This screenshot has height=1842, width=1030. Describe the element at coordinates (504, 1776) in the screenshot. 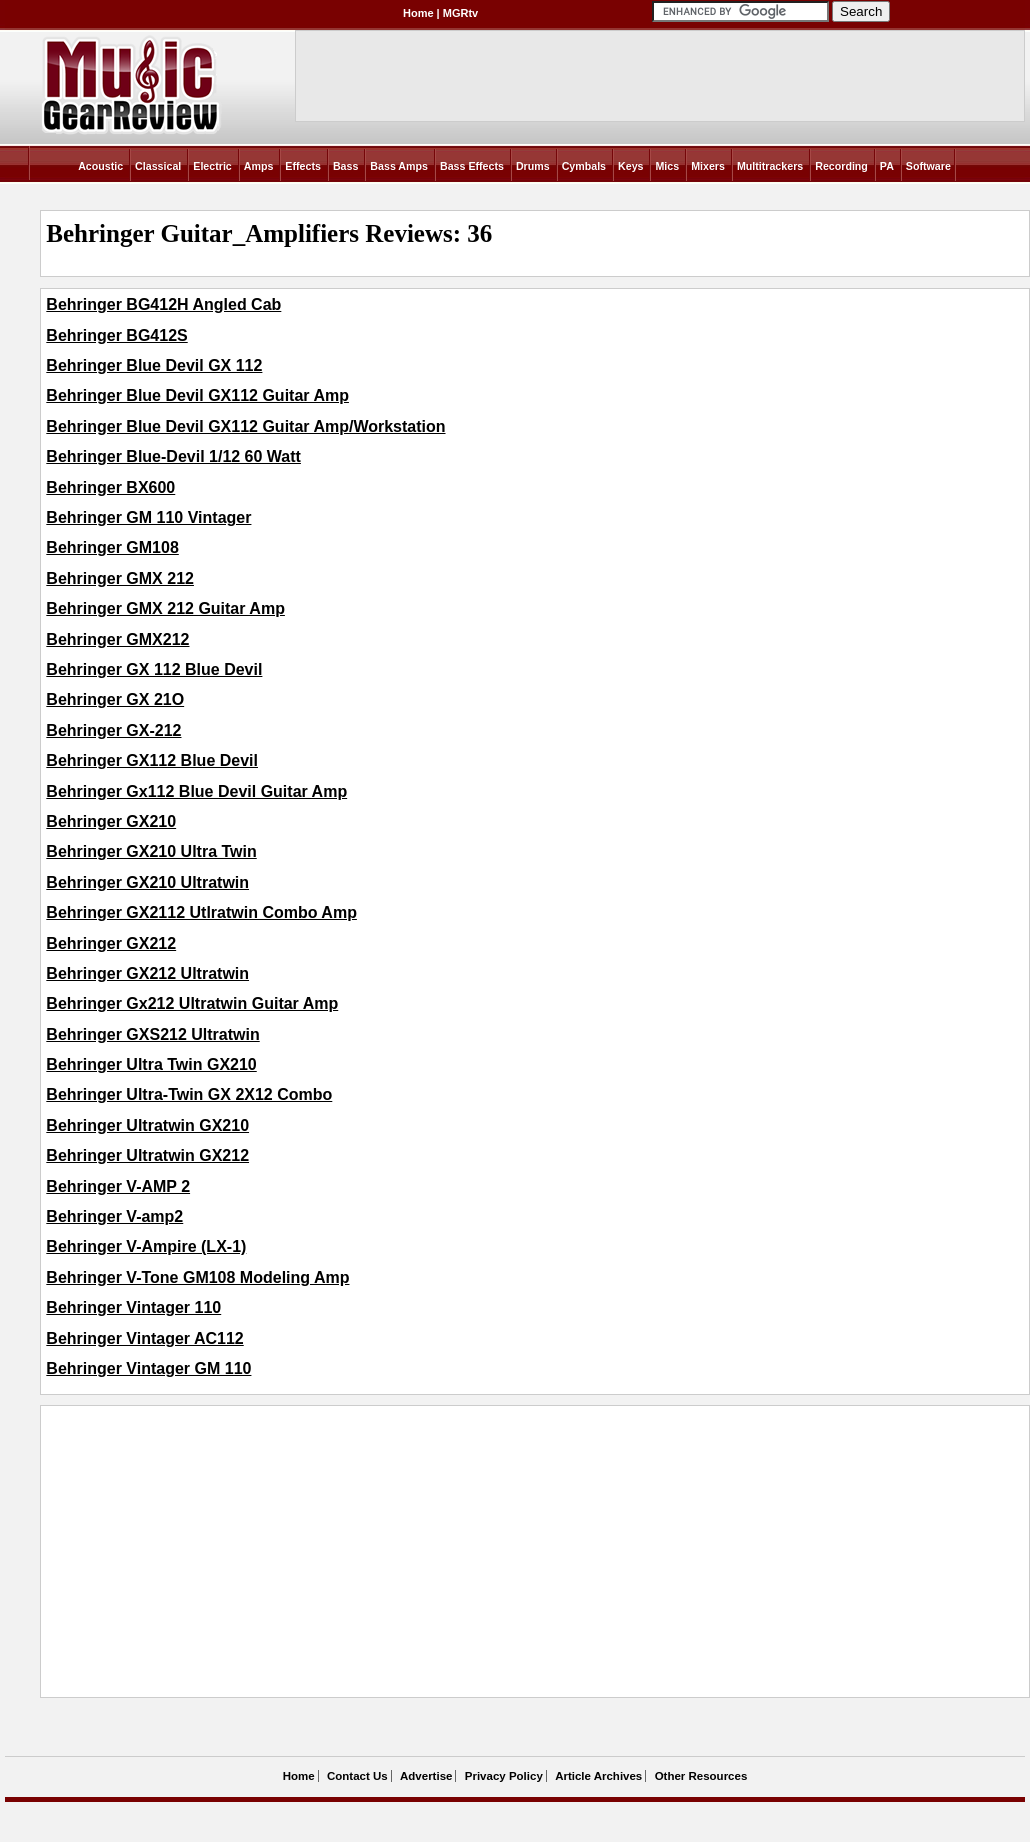

I see `Privacy Policy` at that location.